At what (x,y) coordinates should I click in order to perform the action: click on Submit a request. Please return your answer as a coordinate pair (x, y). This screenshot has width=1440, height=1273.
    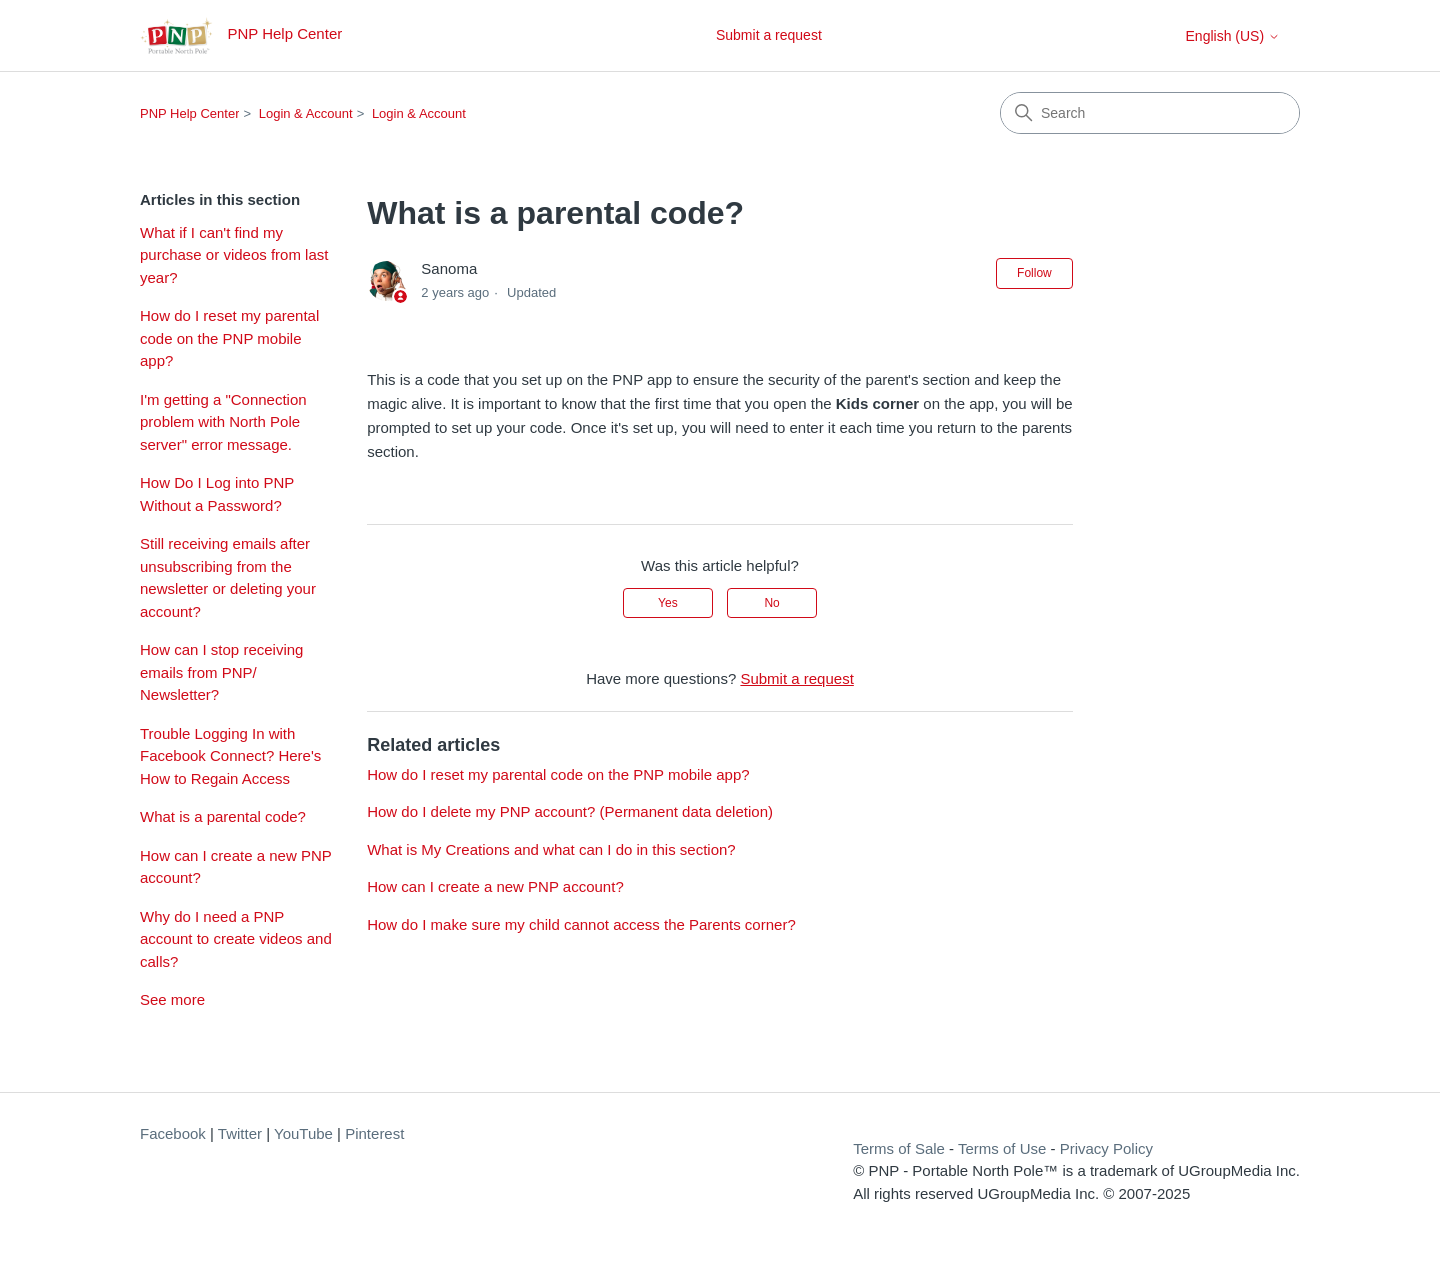
    Looking at the image, I should click on (769, 35).